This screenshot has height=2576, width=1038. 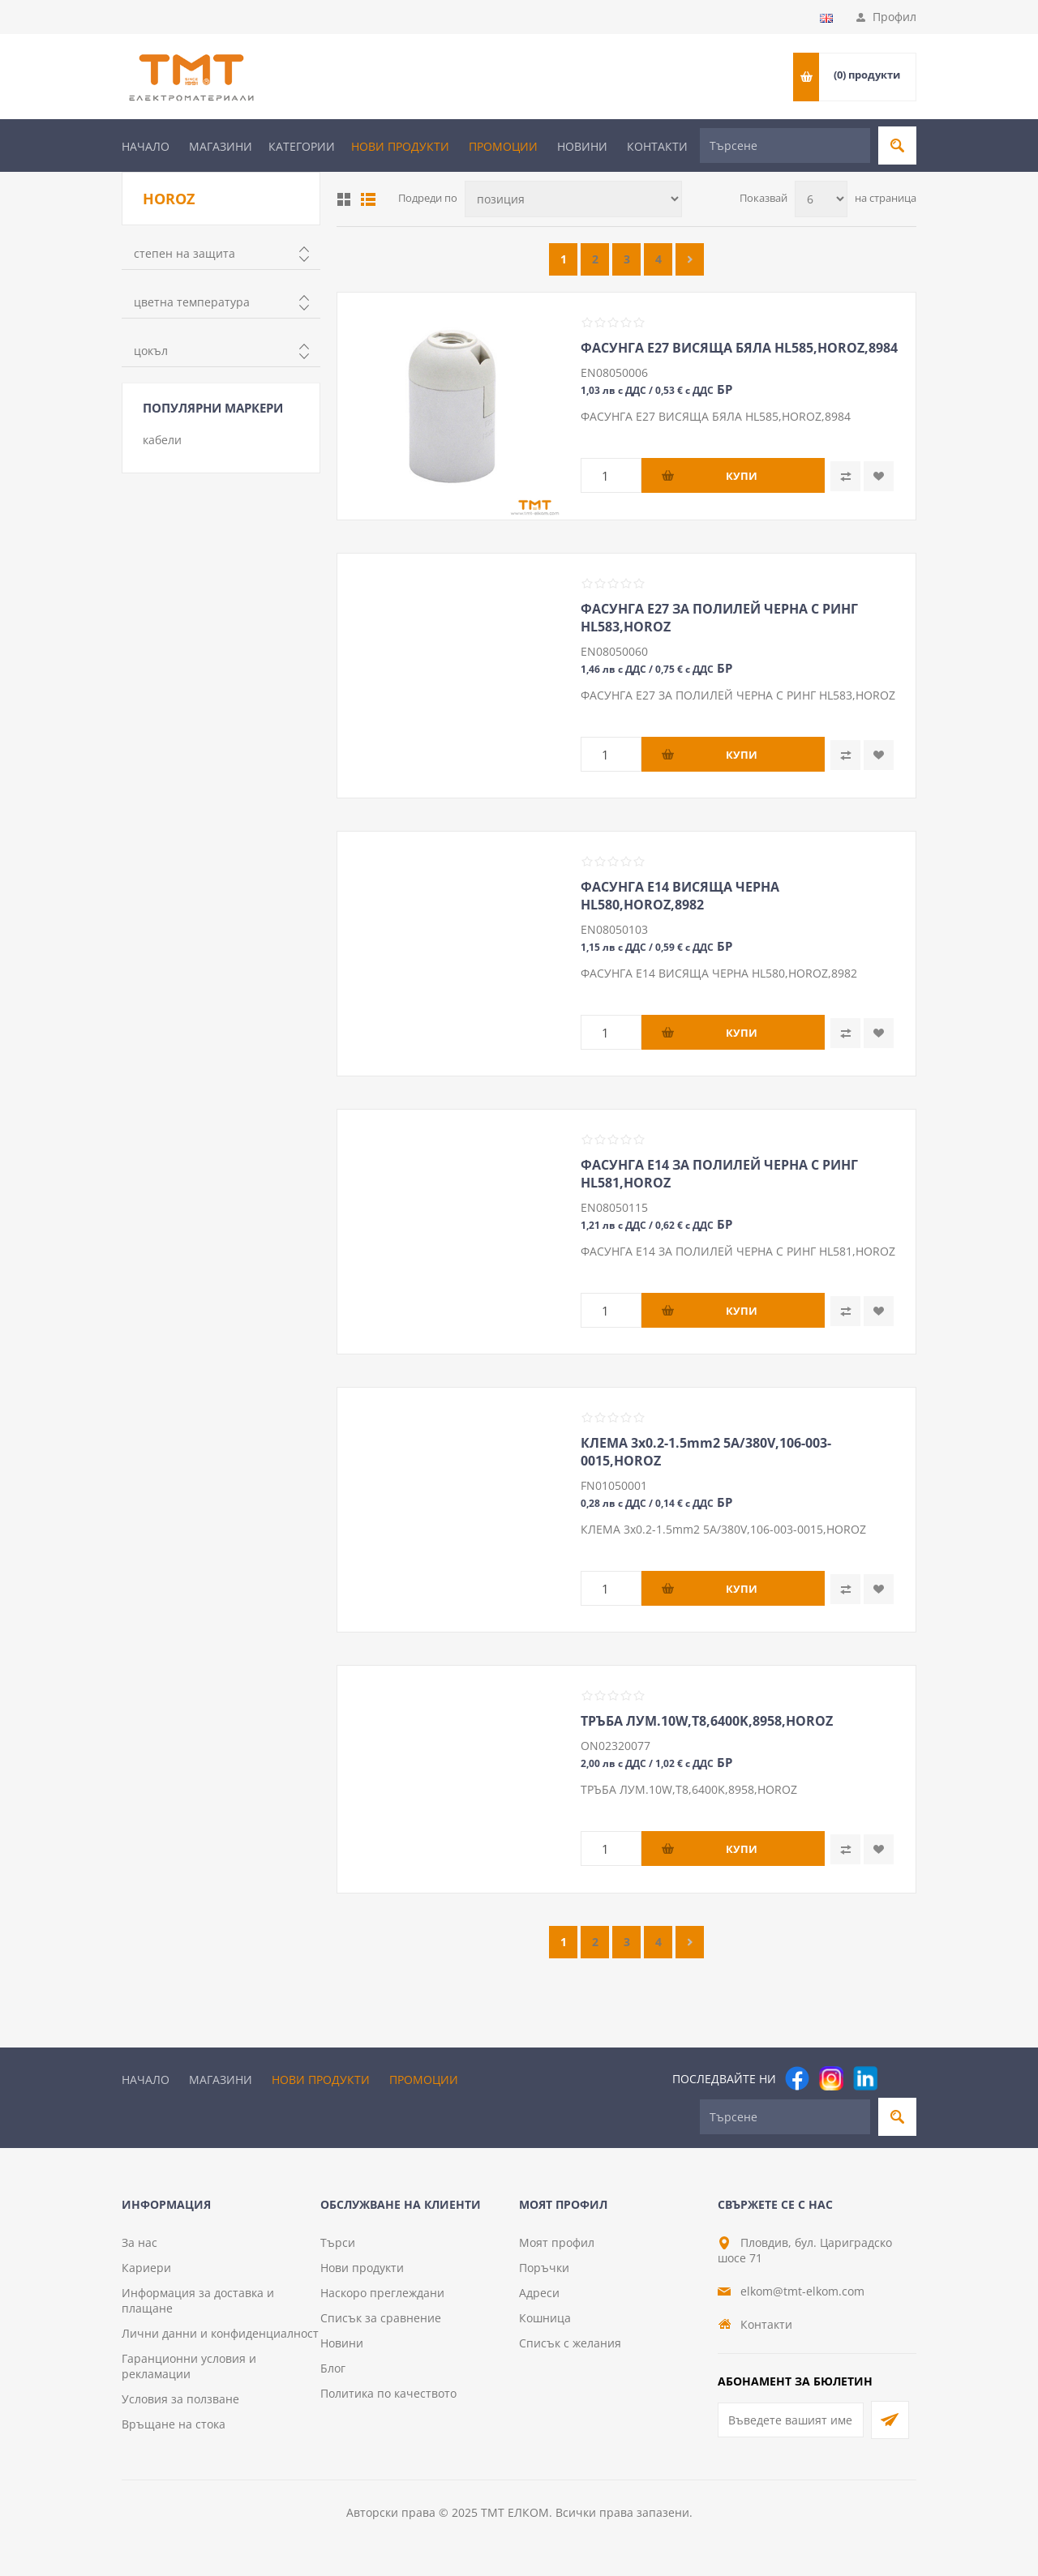 What do you see at coordinates (220, 2333) in the screenshot?
I see `Лични данни и конфиденциалност` at bounding box center [220, 2333].